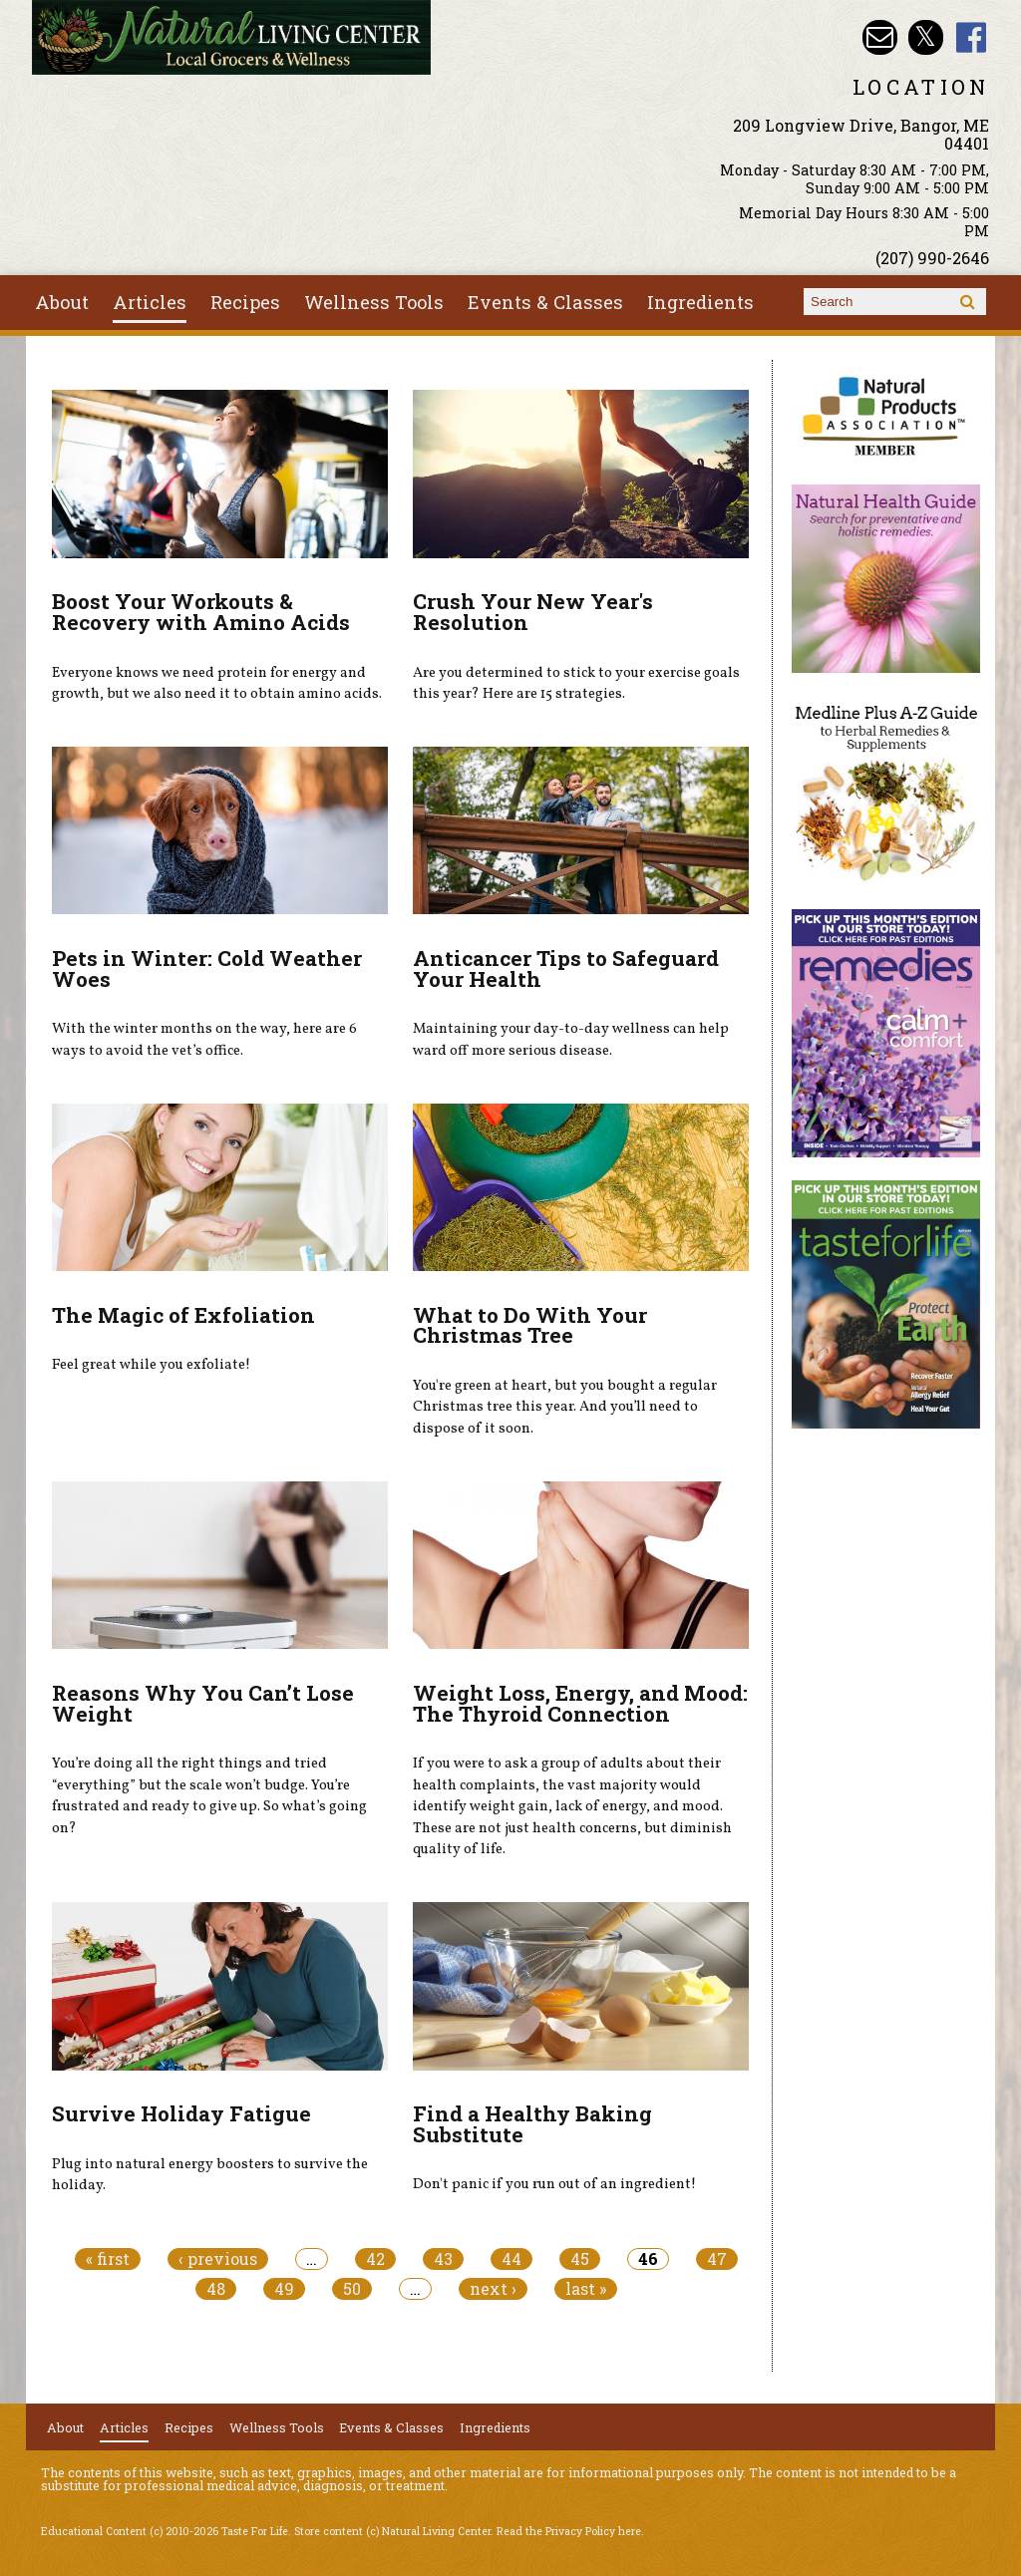 The width and height of the screenshot is (1021, 2576). I want to click on 42, so click(375, 2259).